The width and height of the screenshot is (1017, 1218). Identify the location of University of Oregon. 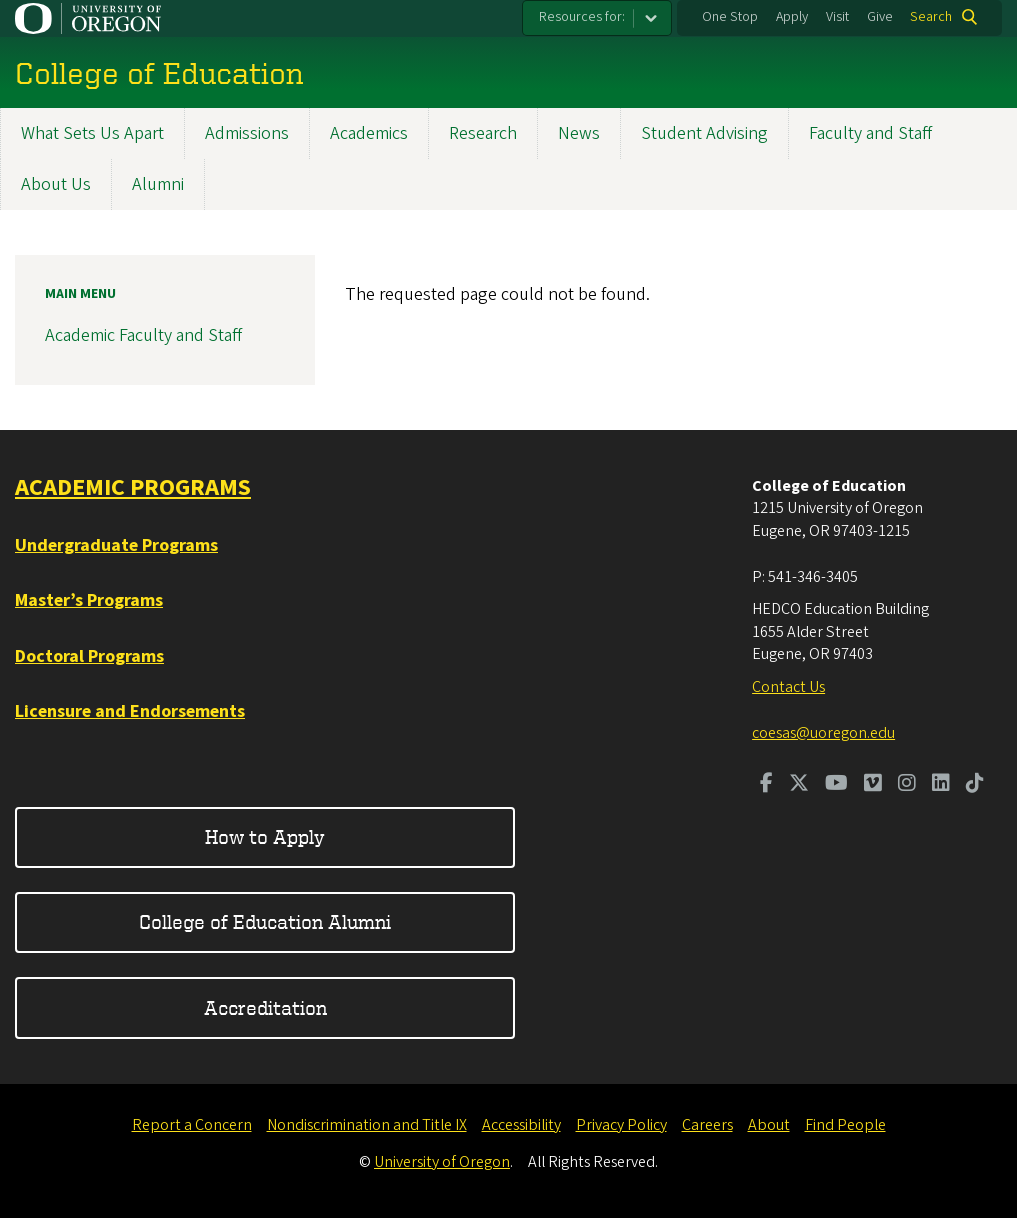
(442, 1162).